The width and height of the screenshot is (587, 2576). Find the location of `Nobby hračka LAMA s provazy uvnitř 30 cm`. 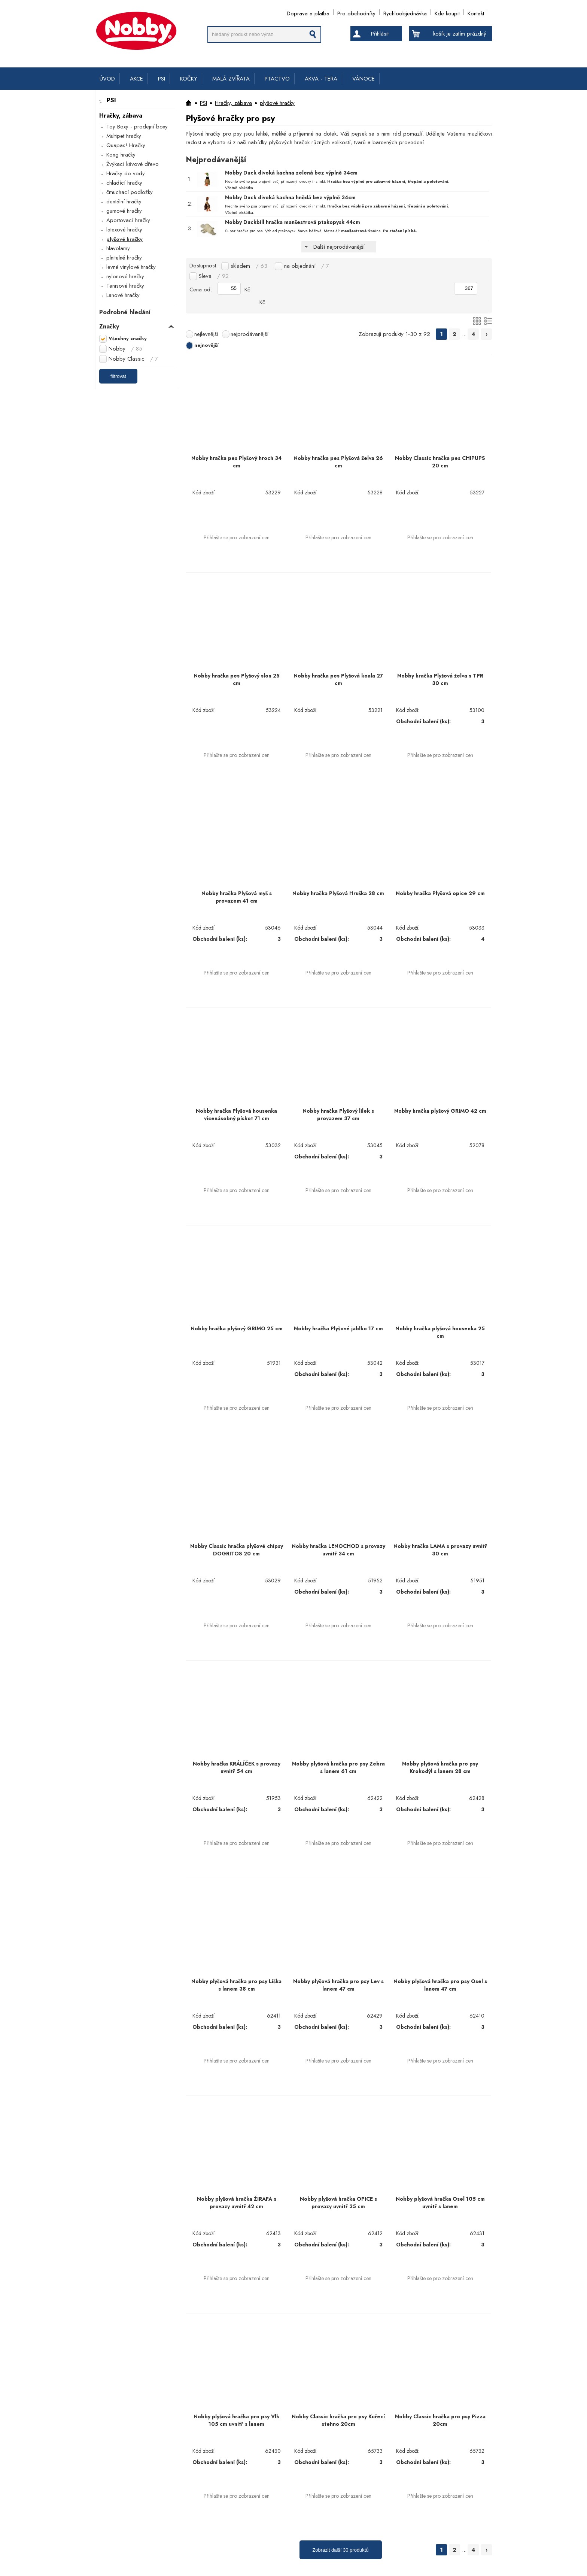

Nobby hračka LAMA s provazy uvnitř 30 cm is located at coordinates (440, 1549).